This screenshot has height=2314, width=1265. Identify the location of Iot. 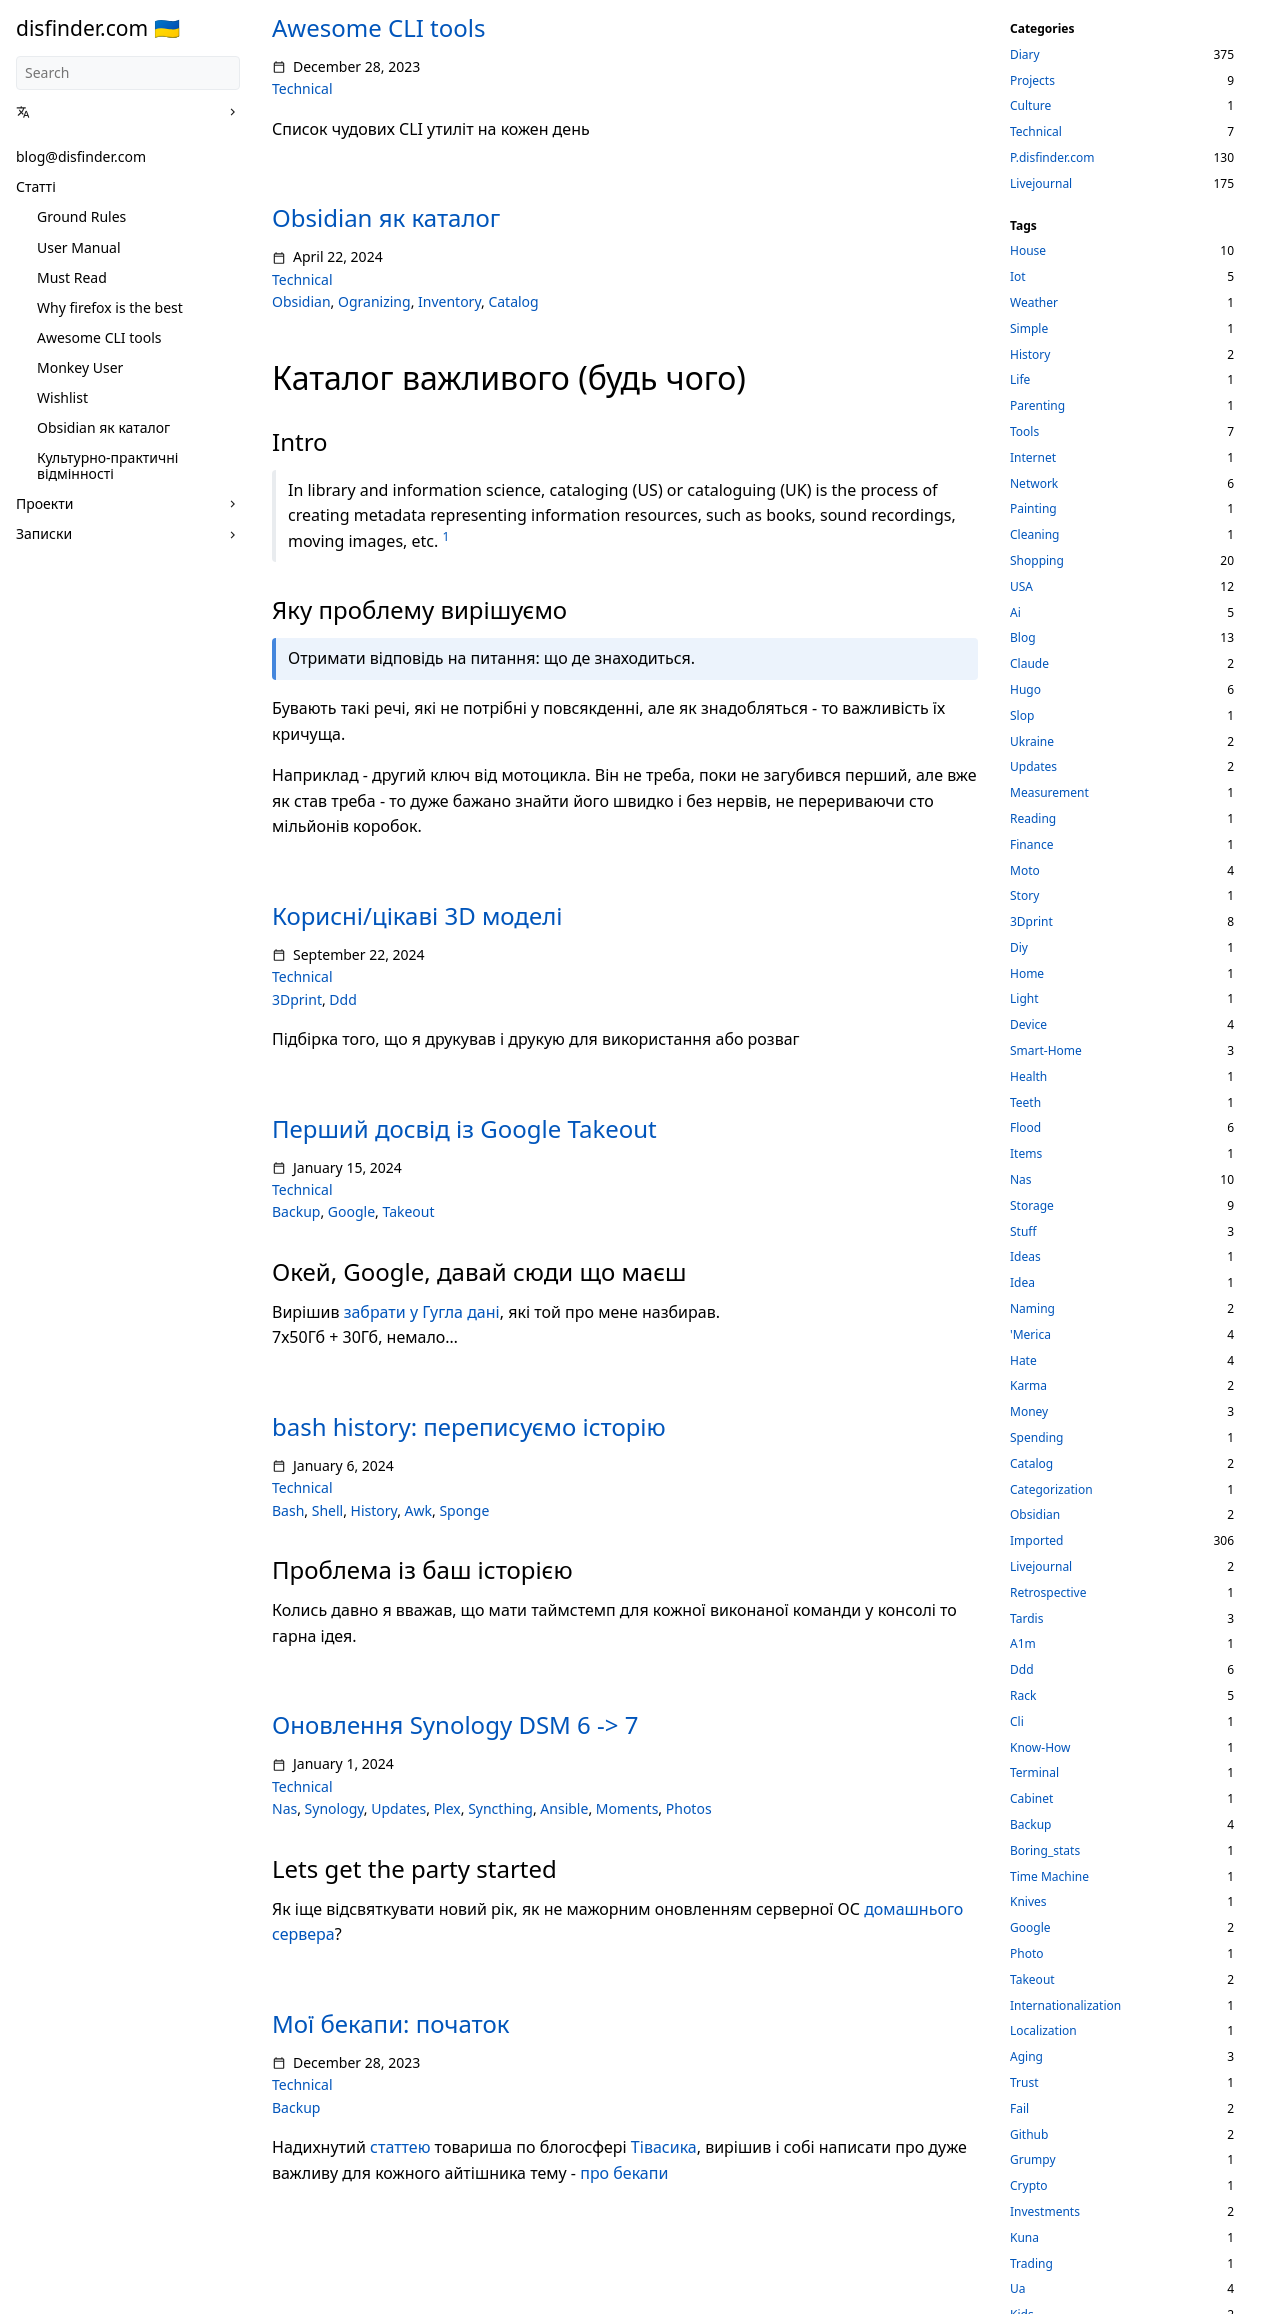
(1018, 276).